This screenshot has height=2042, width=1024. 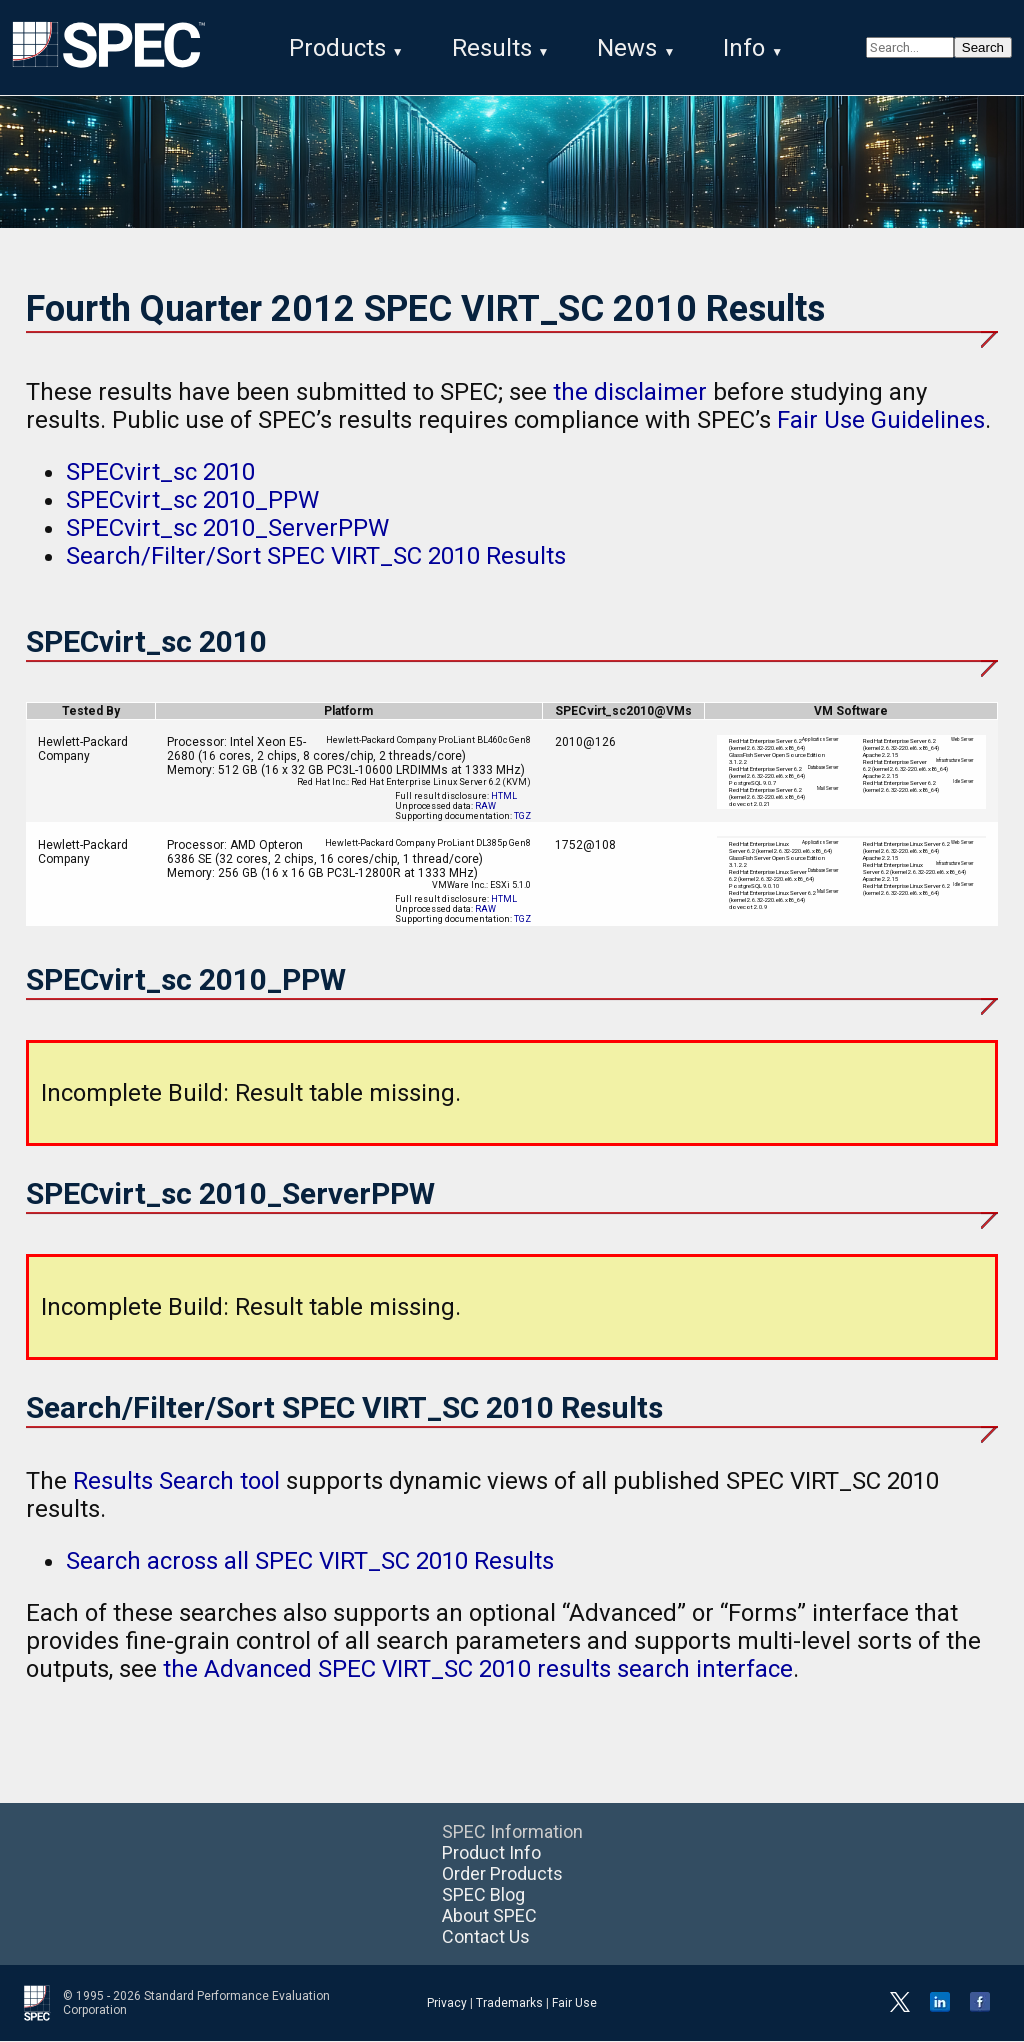 What do you see at coordinates (627, 48) in the screenshot?
I see `News` at bounding box center [627, 48].